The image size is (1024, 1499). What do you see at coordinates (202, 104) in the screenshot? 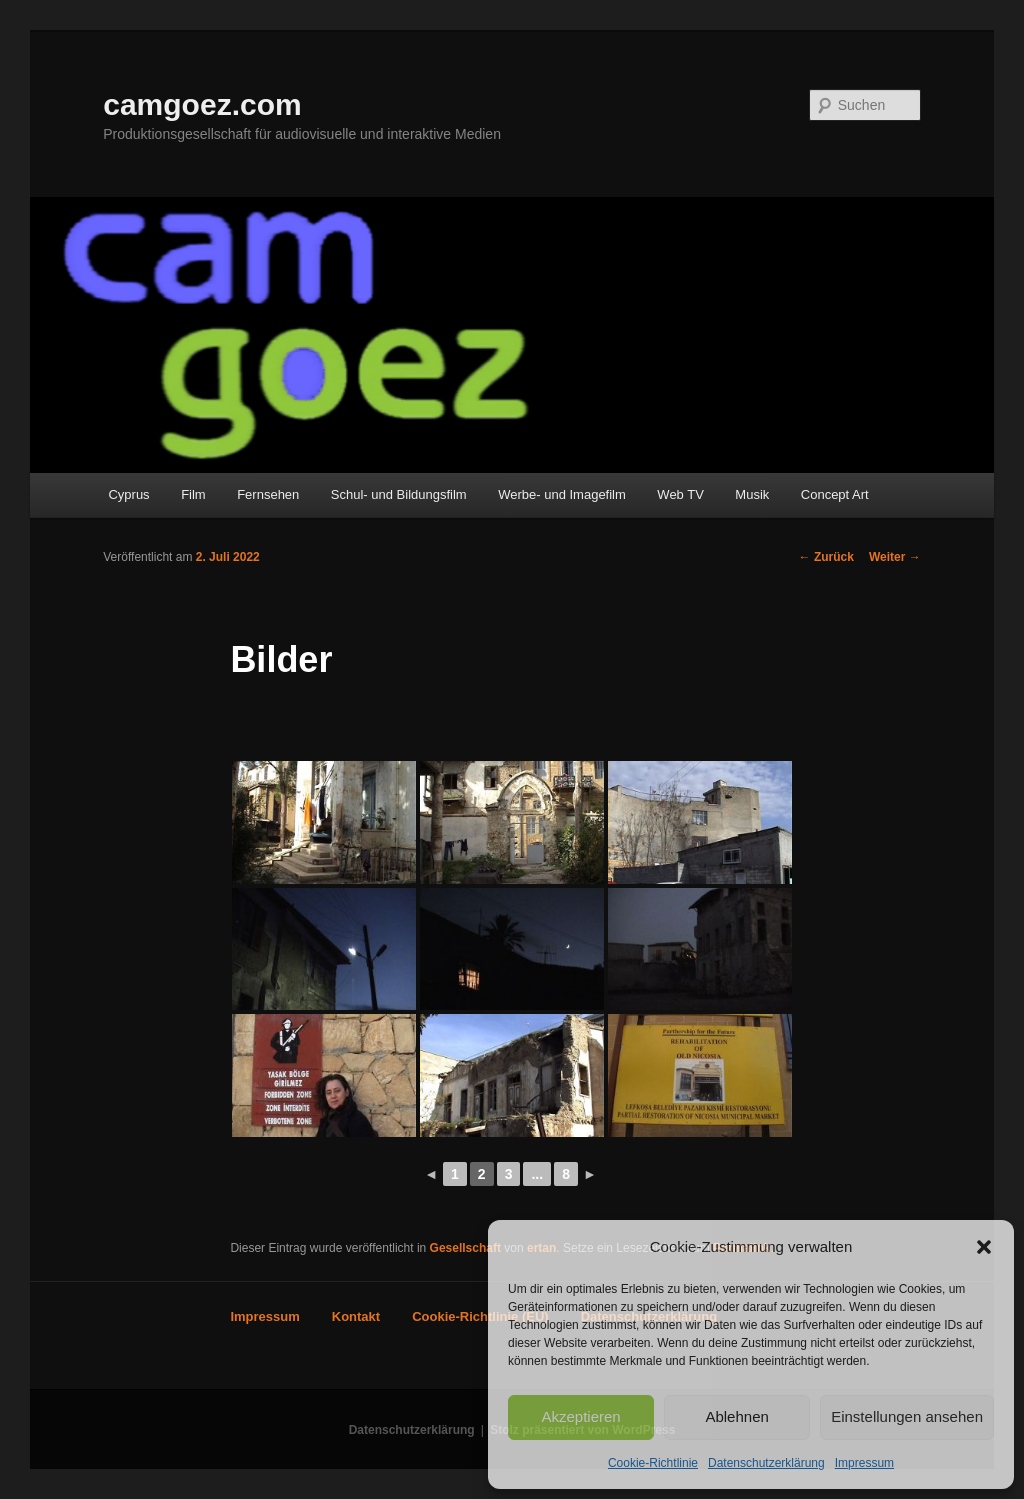
I see `camgoez.com` at bounding box center [202, 104].